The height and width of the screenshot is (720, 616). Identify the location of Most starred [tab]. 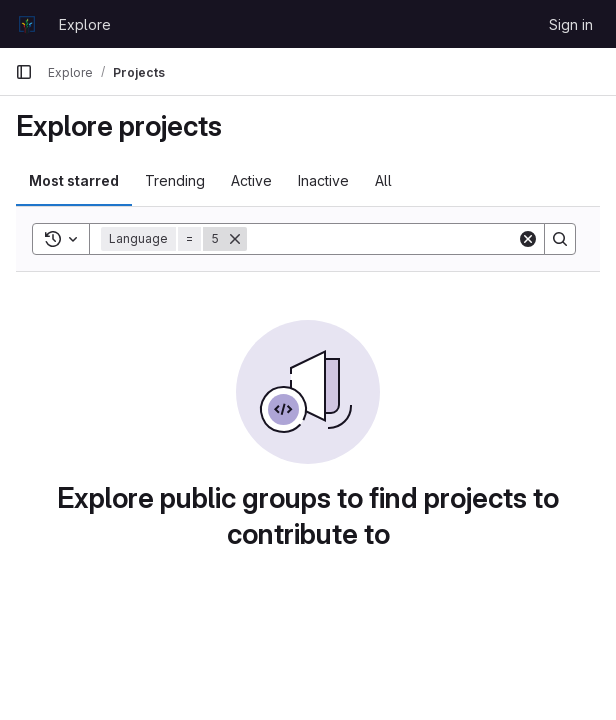
(74, 180).